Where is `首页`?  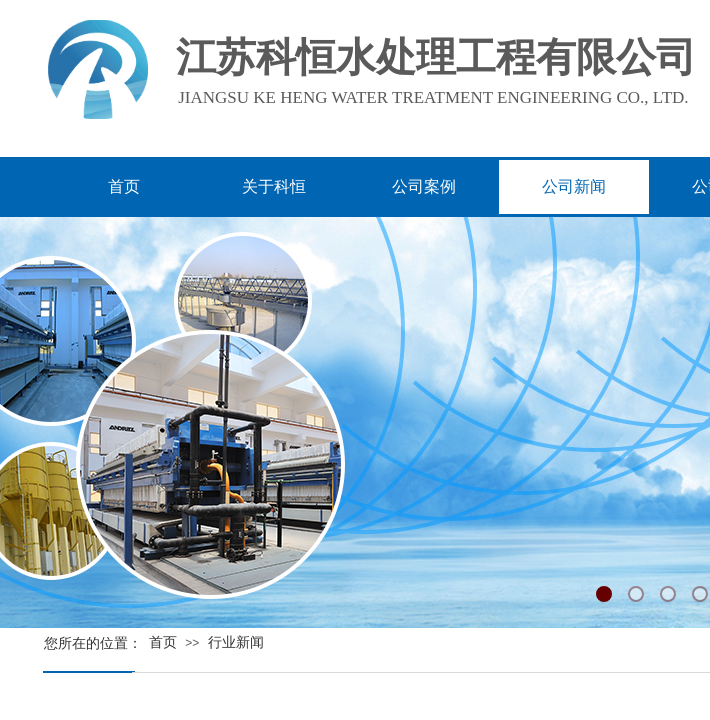 首页 is located at coordinates (163, 642).